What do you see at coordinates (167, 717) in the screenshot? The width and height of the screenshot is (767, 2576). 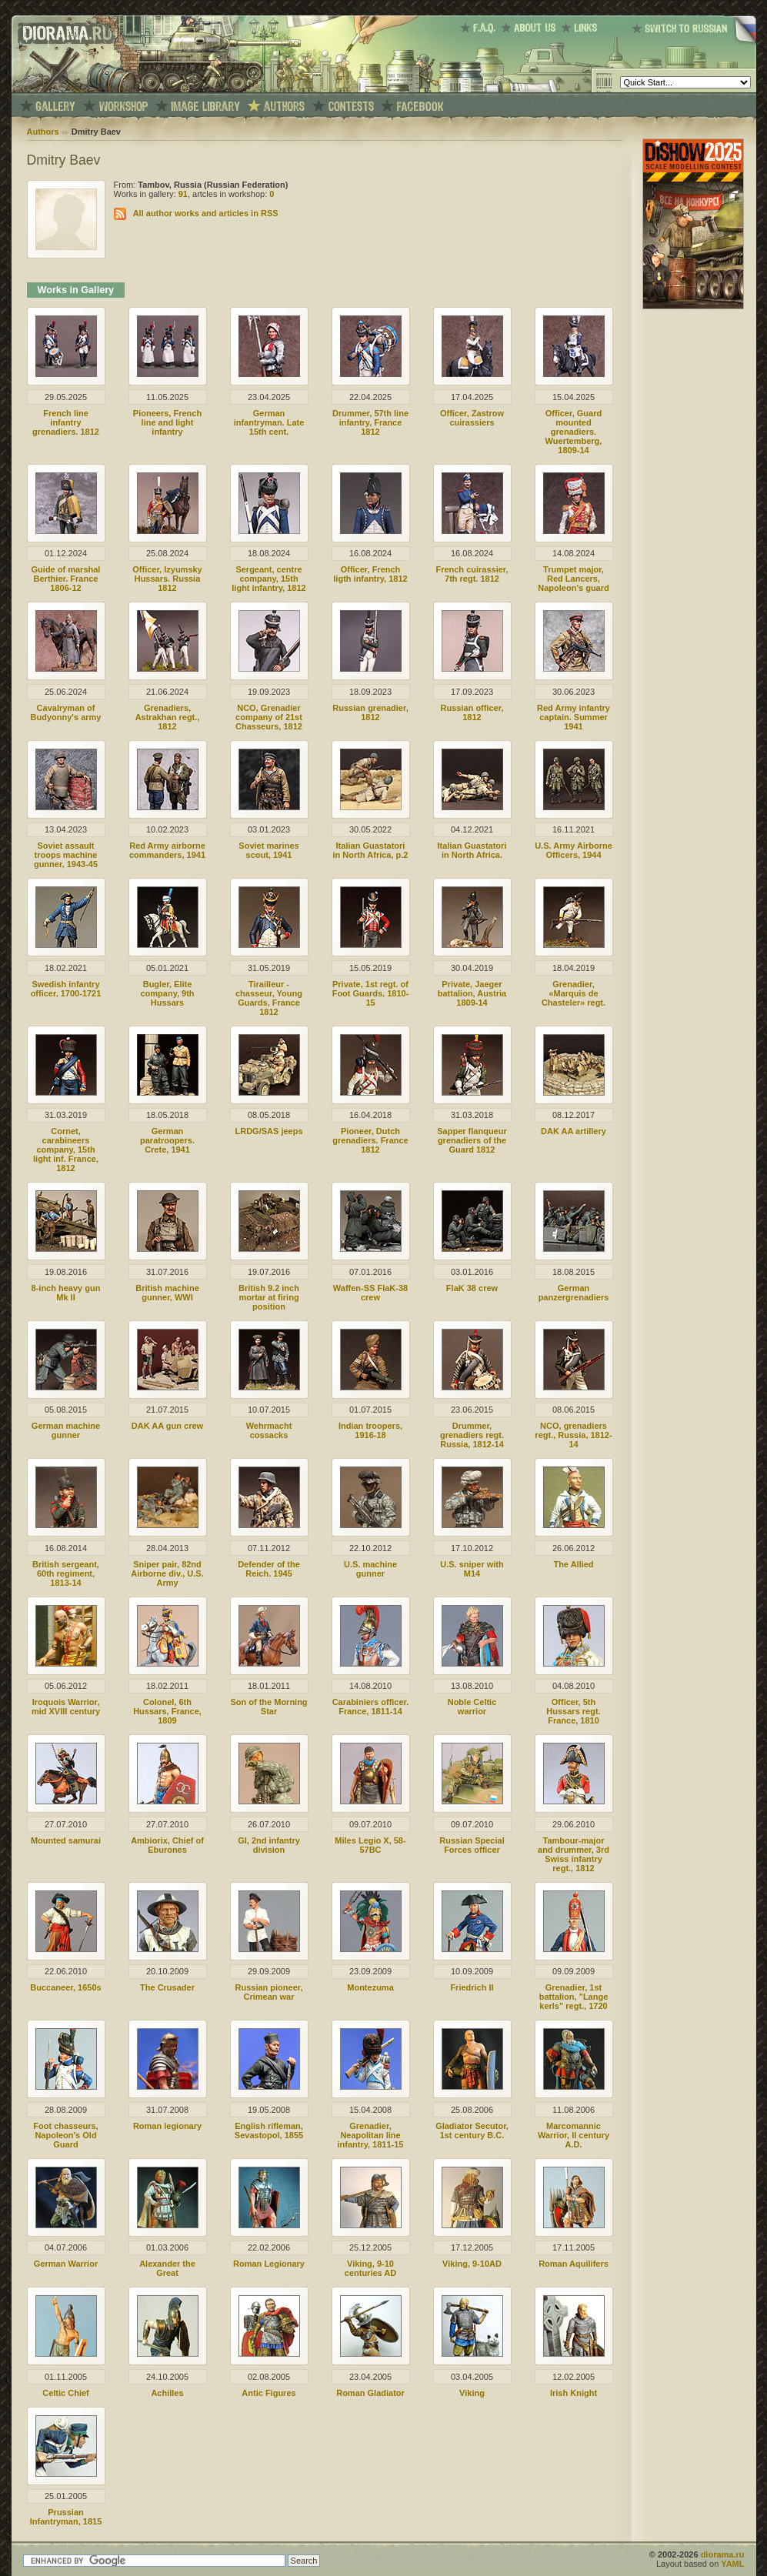 I see `Grenadiers, Astrakhan regt., 1812` at bounding box center [167, 717].